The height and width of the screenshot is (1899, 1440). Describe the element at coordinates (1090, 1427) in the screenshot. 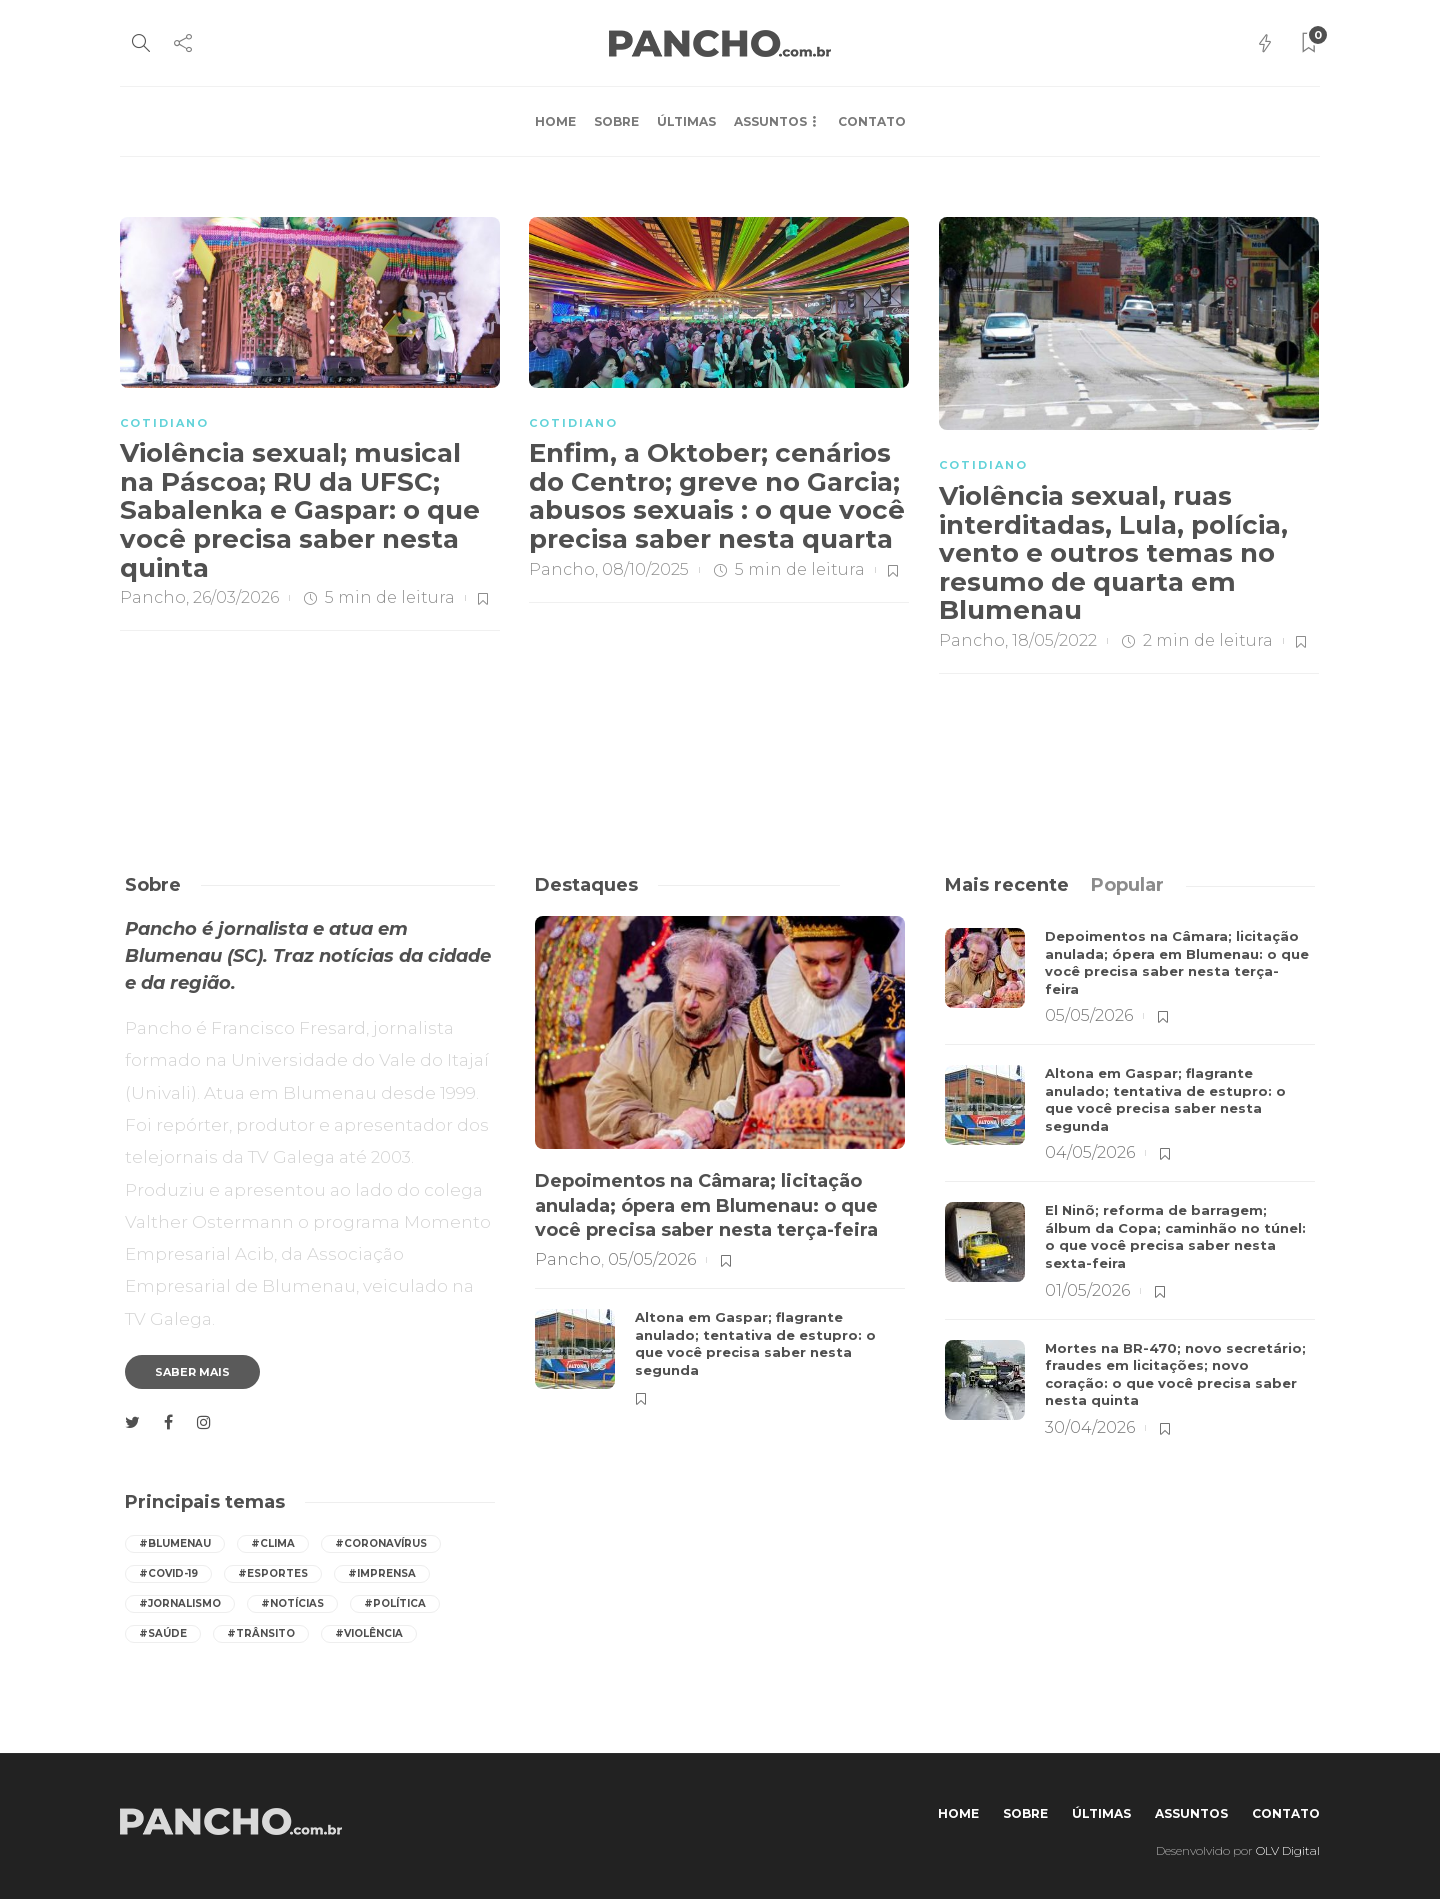

I see `30/04/2026` at that location.